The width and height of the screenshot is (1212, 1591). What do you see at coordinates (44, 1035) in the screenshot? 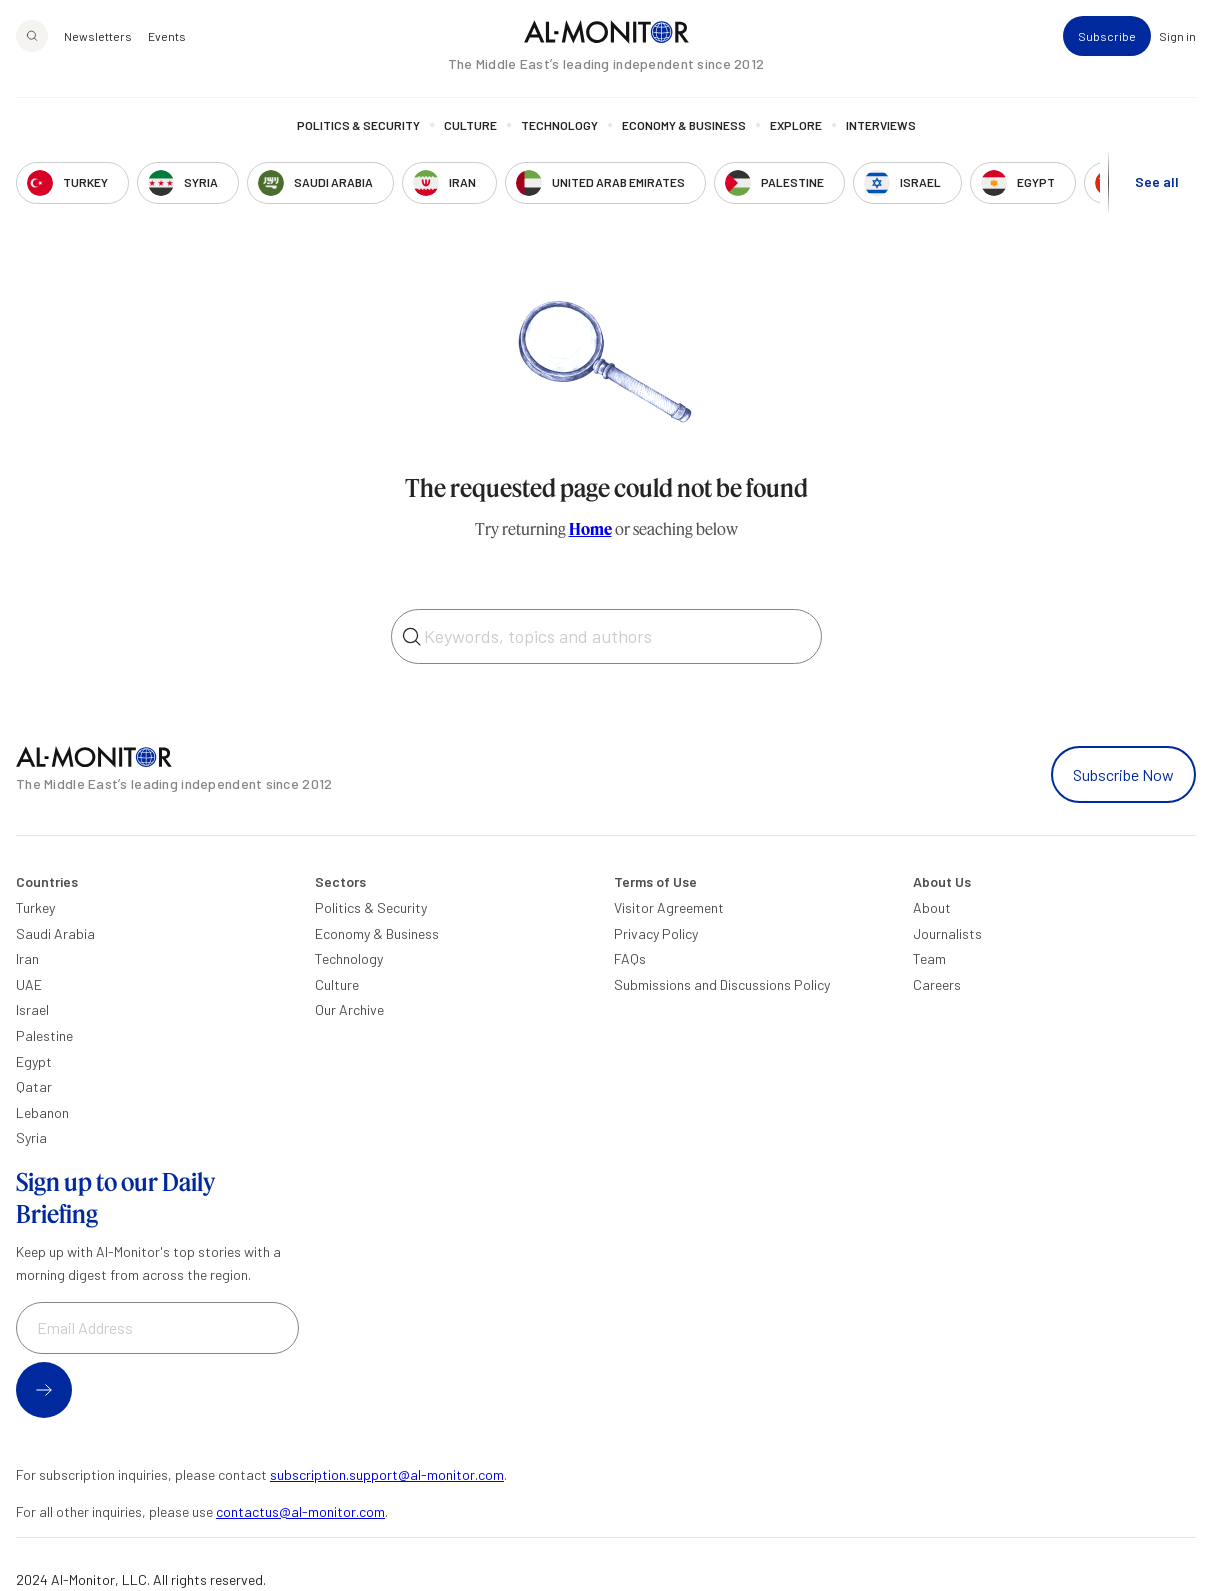
I see `Palestine` at bounding box center [44, 1035].